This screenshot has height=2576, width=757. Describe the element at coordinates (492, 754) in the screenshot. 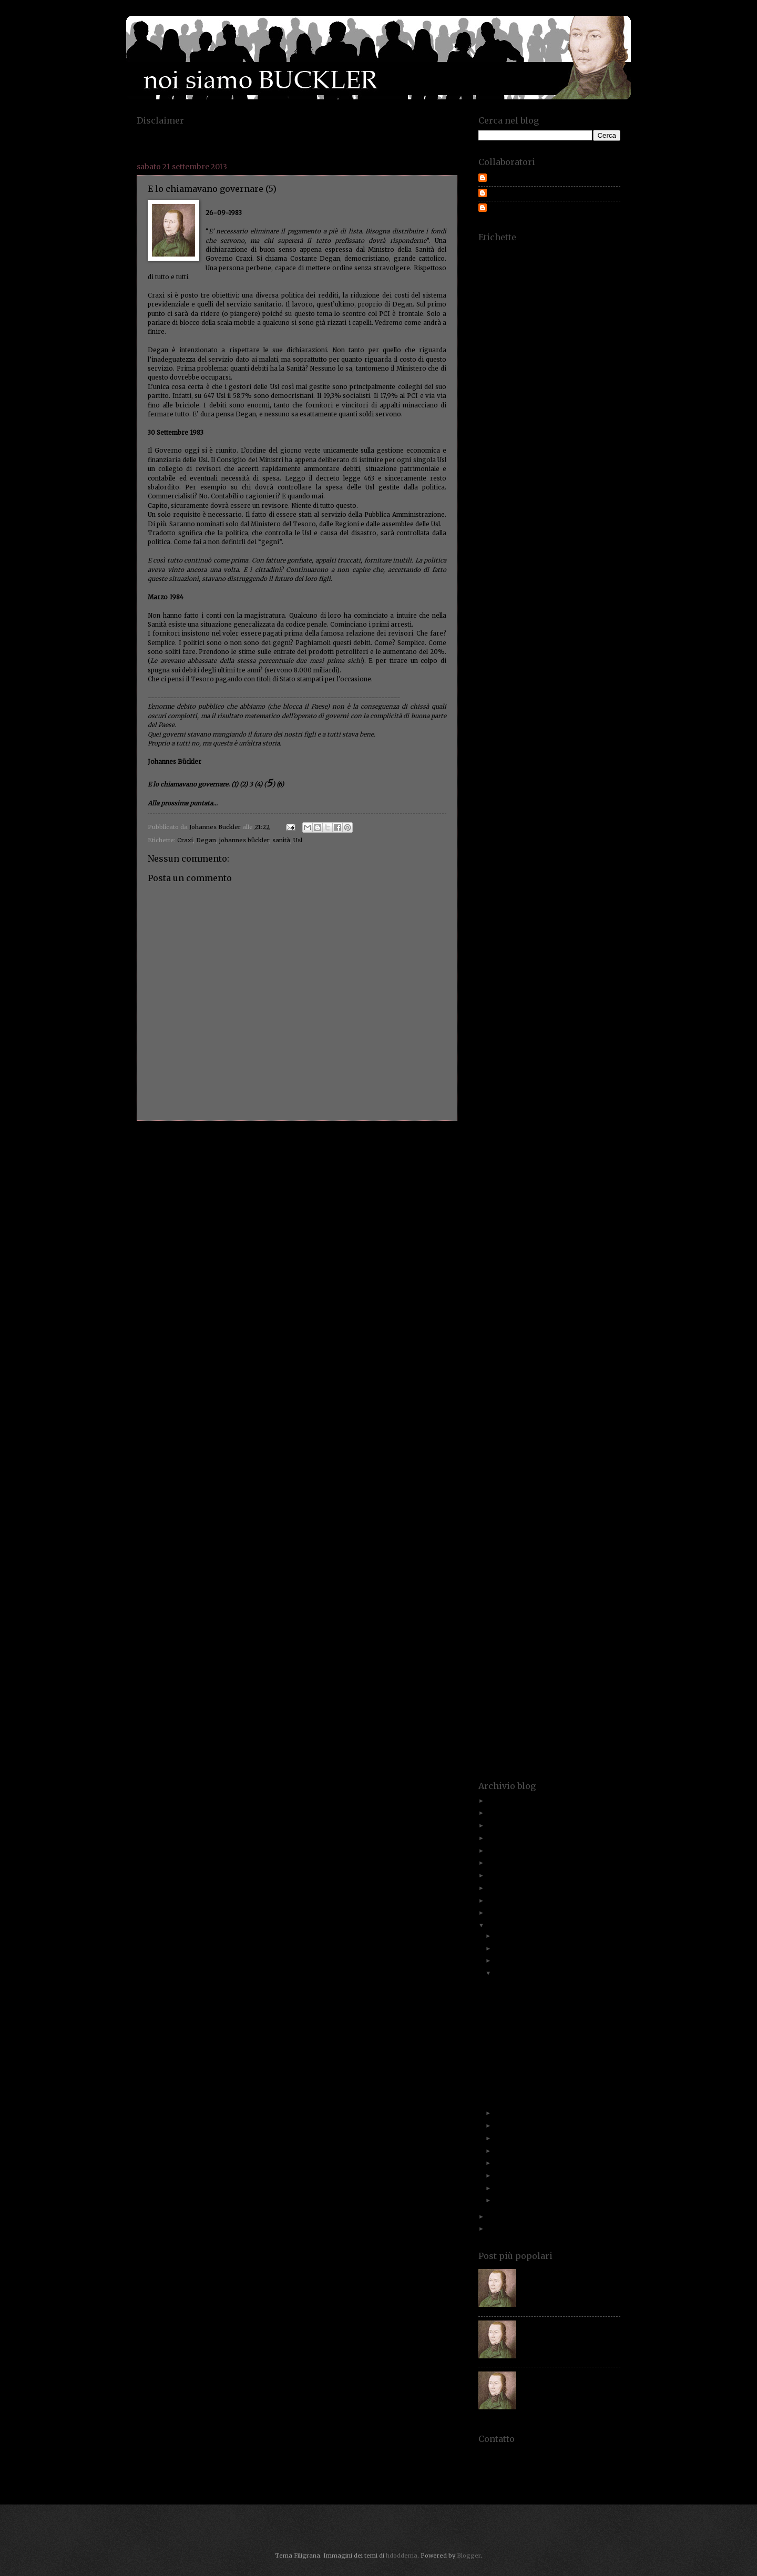

I see `donne Istat` at that location.